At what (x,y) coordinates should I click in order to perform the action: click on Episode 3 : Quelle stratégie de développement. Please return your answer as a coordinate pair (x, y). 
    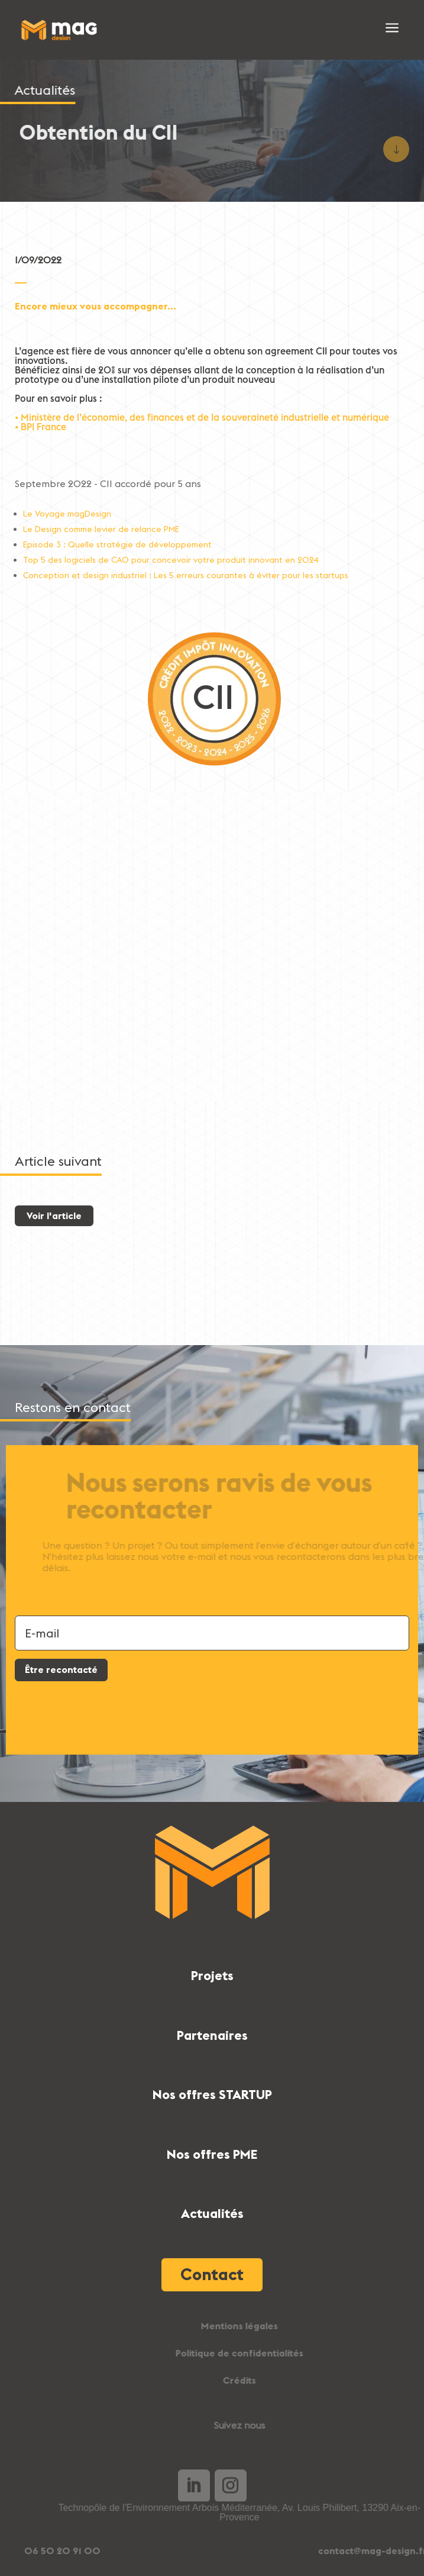
    Looking at the image, I should click on (117, 544).